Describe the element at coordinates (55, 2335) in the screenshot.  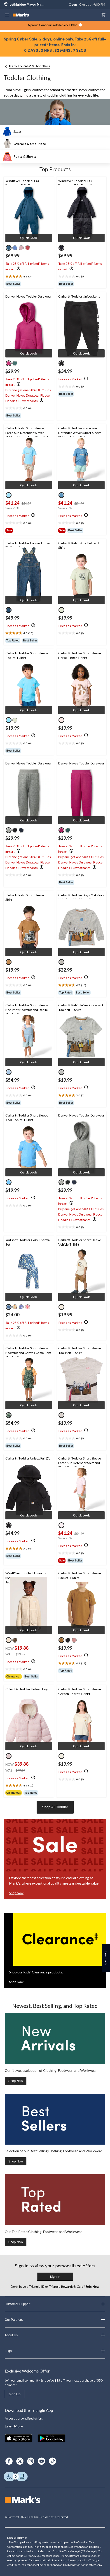
I see `About Us` at that location.